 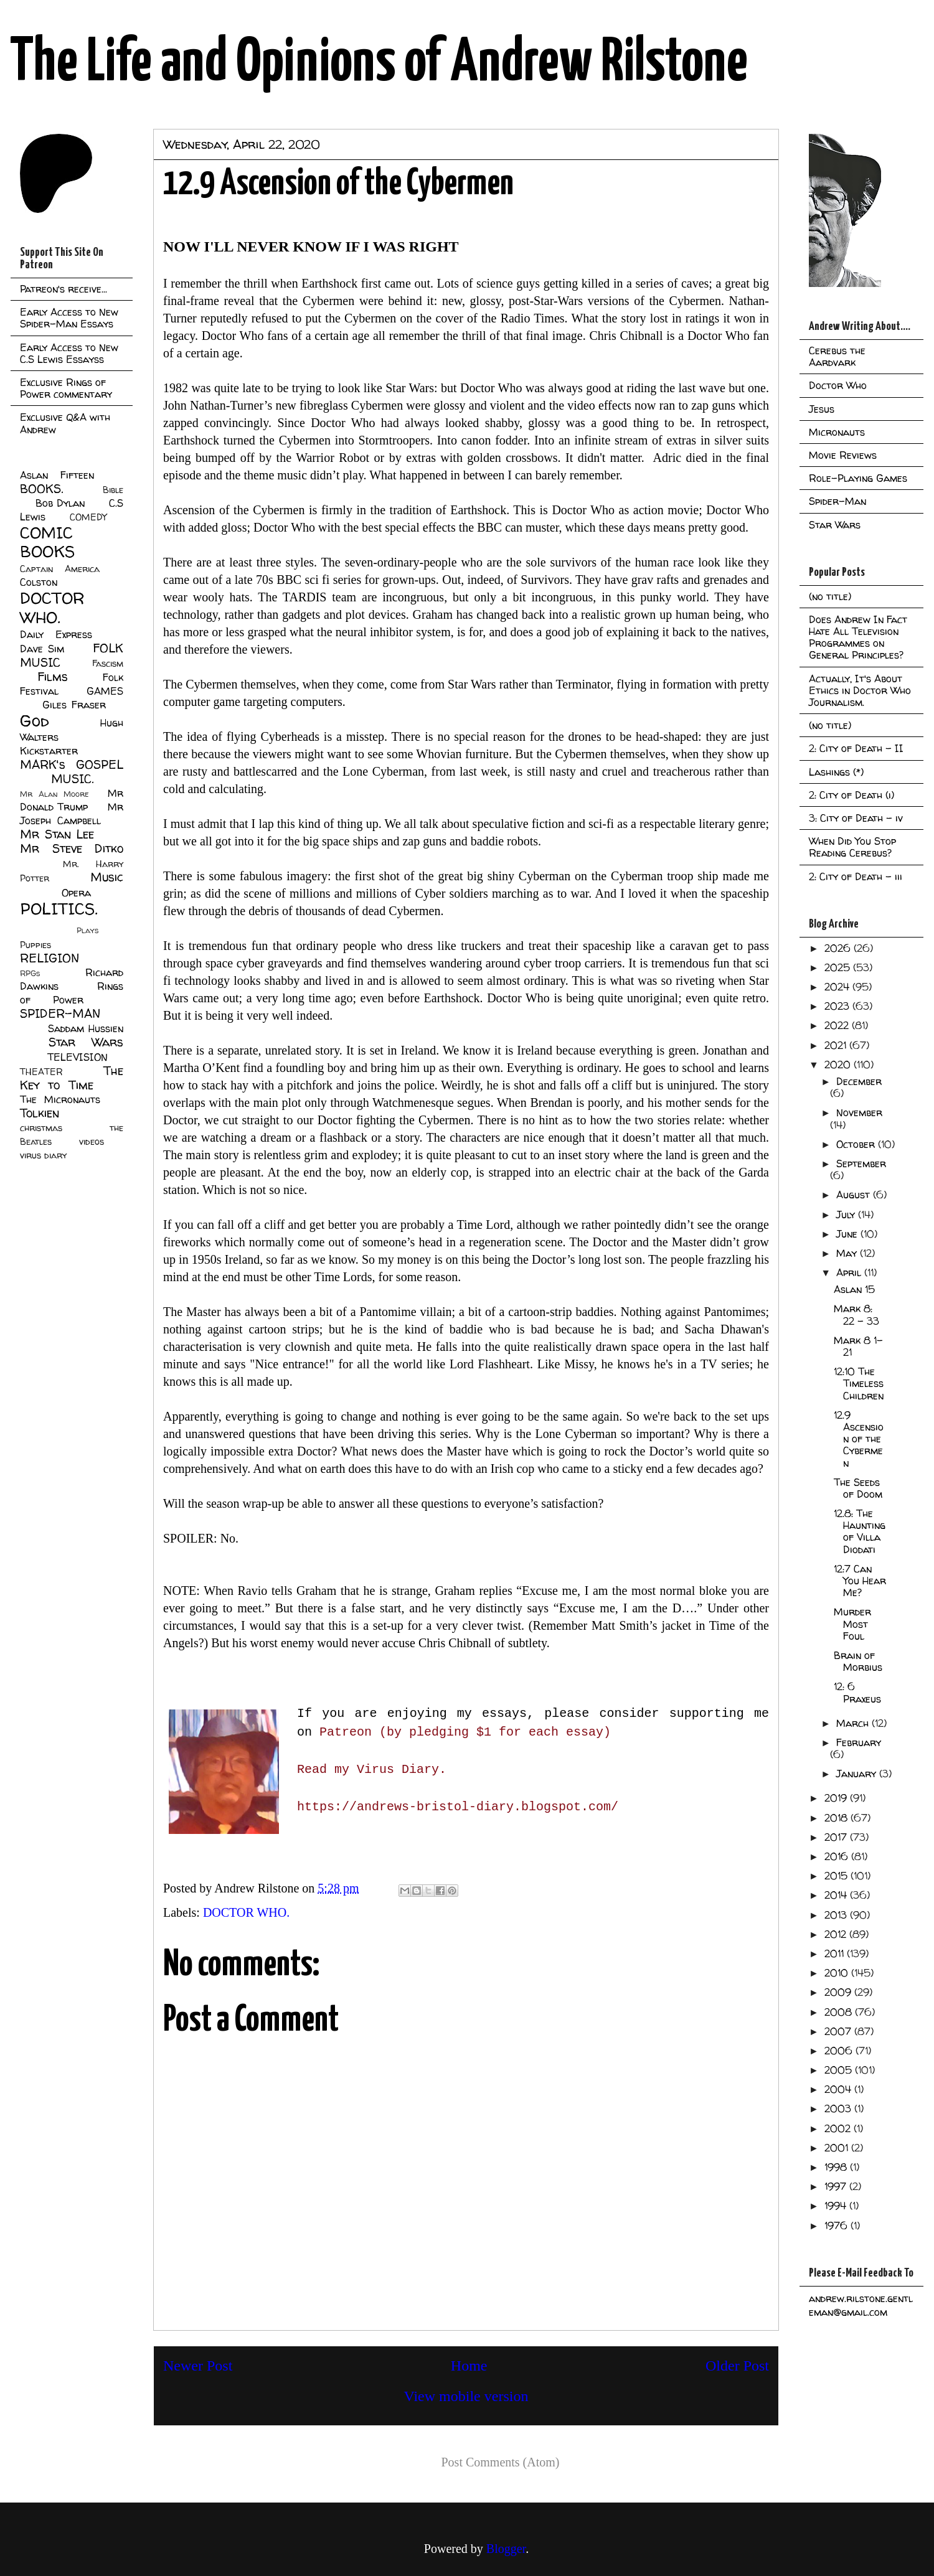 I want to click on 2011, so click(x=835, y=1953).